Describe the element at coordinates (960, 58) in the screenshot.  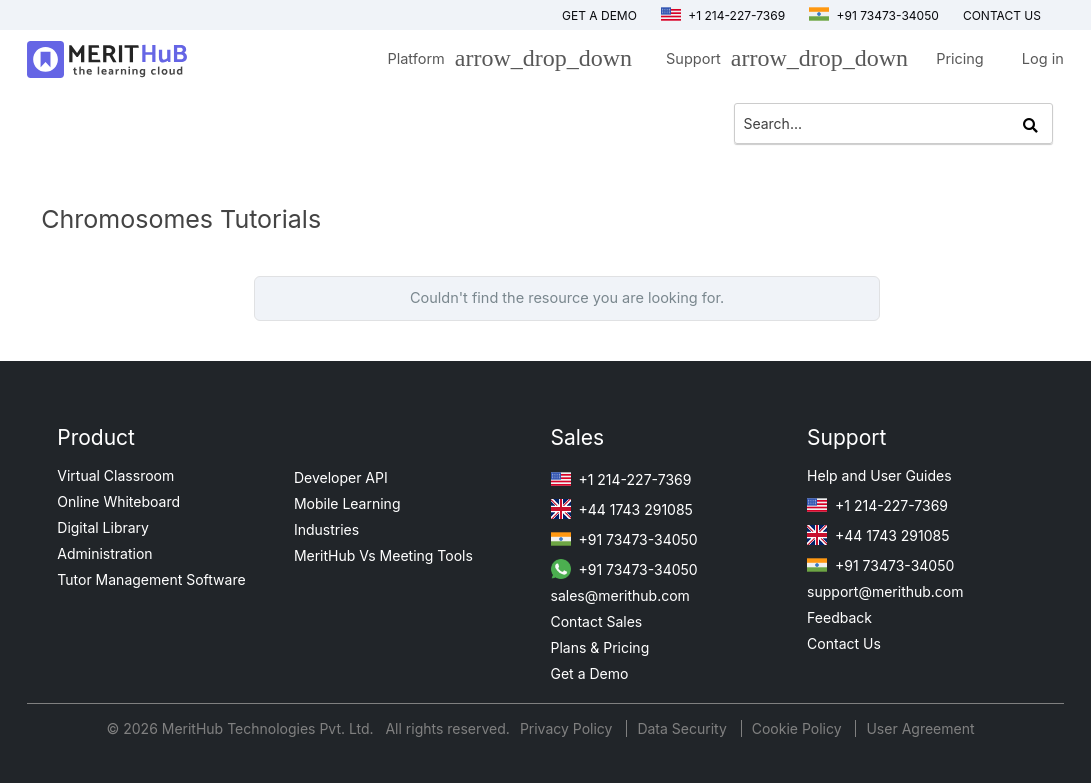
I see `Pricing` at that location.